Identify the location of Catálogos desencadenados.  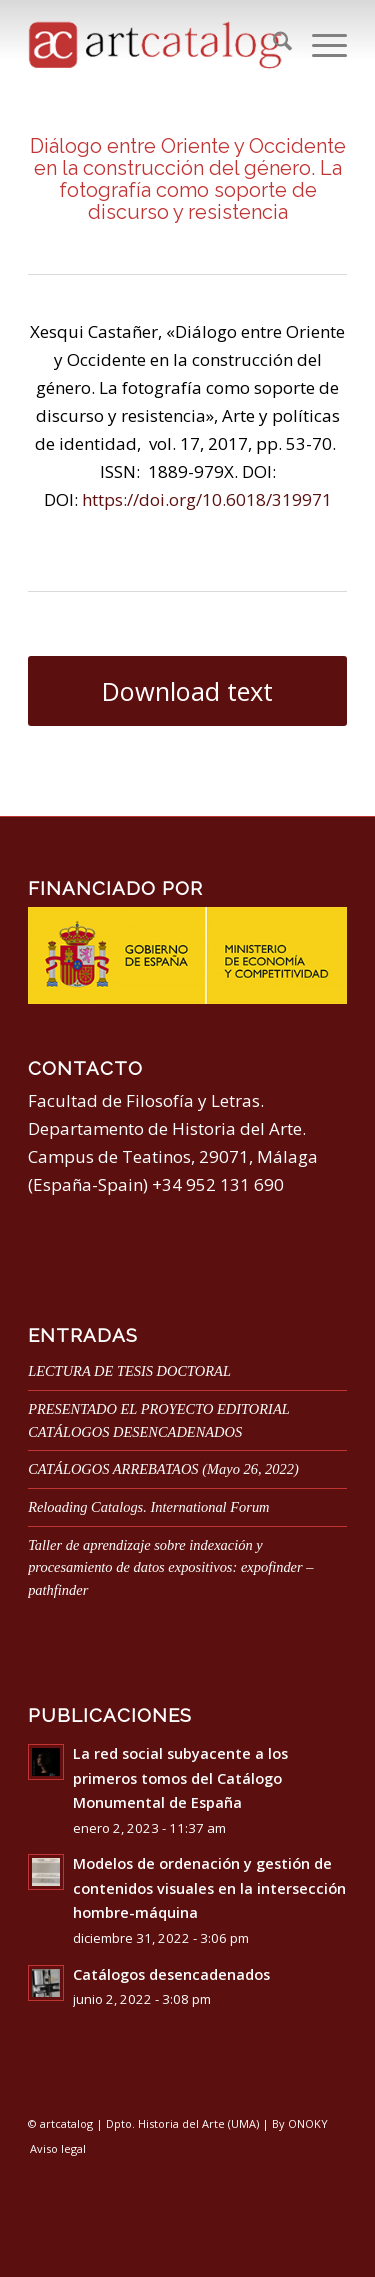
(171, 1974).